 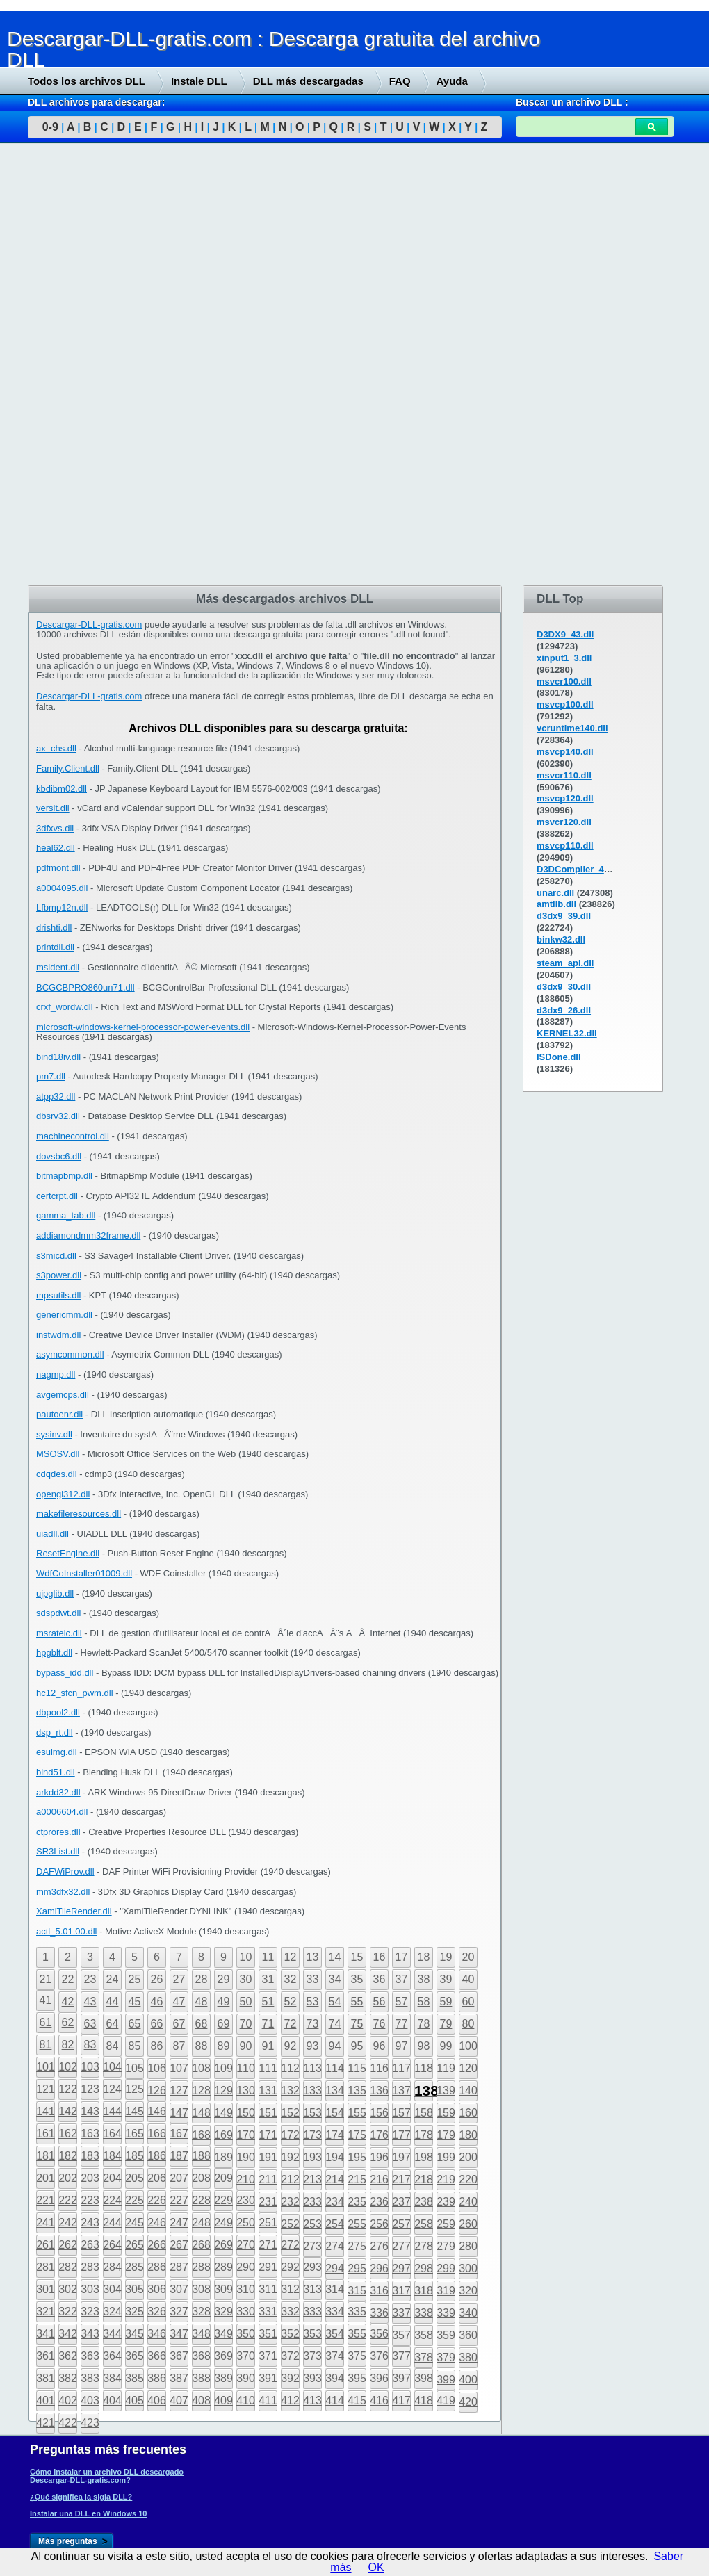 What do you see at coordinates (290, 2356) in the screenshot?
I see `372` at bounding box center [290, 2356].